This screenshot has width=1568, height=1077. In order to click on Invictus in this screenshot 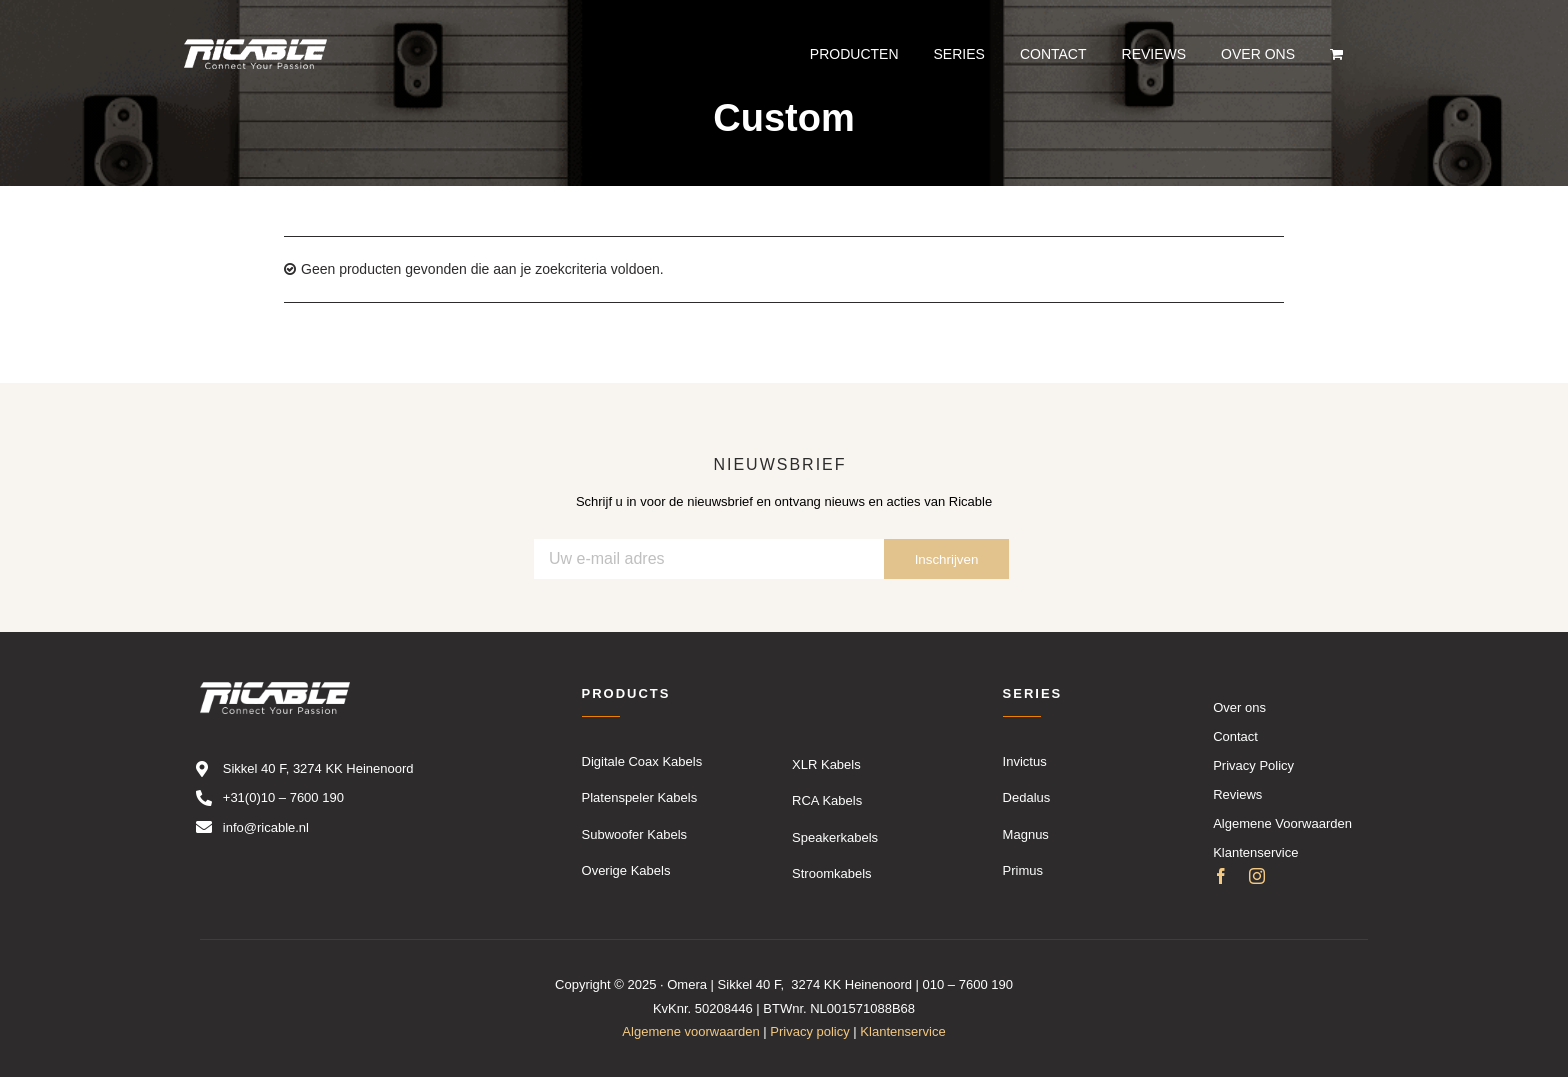, I will do `click(1025, 761)`.